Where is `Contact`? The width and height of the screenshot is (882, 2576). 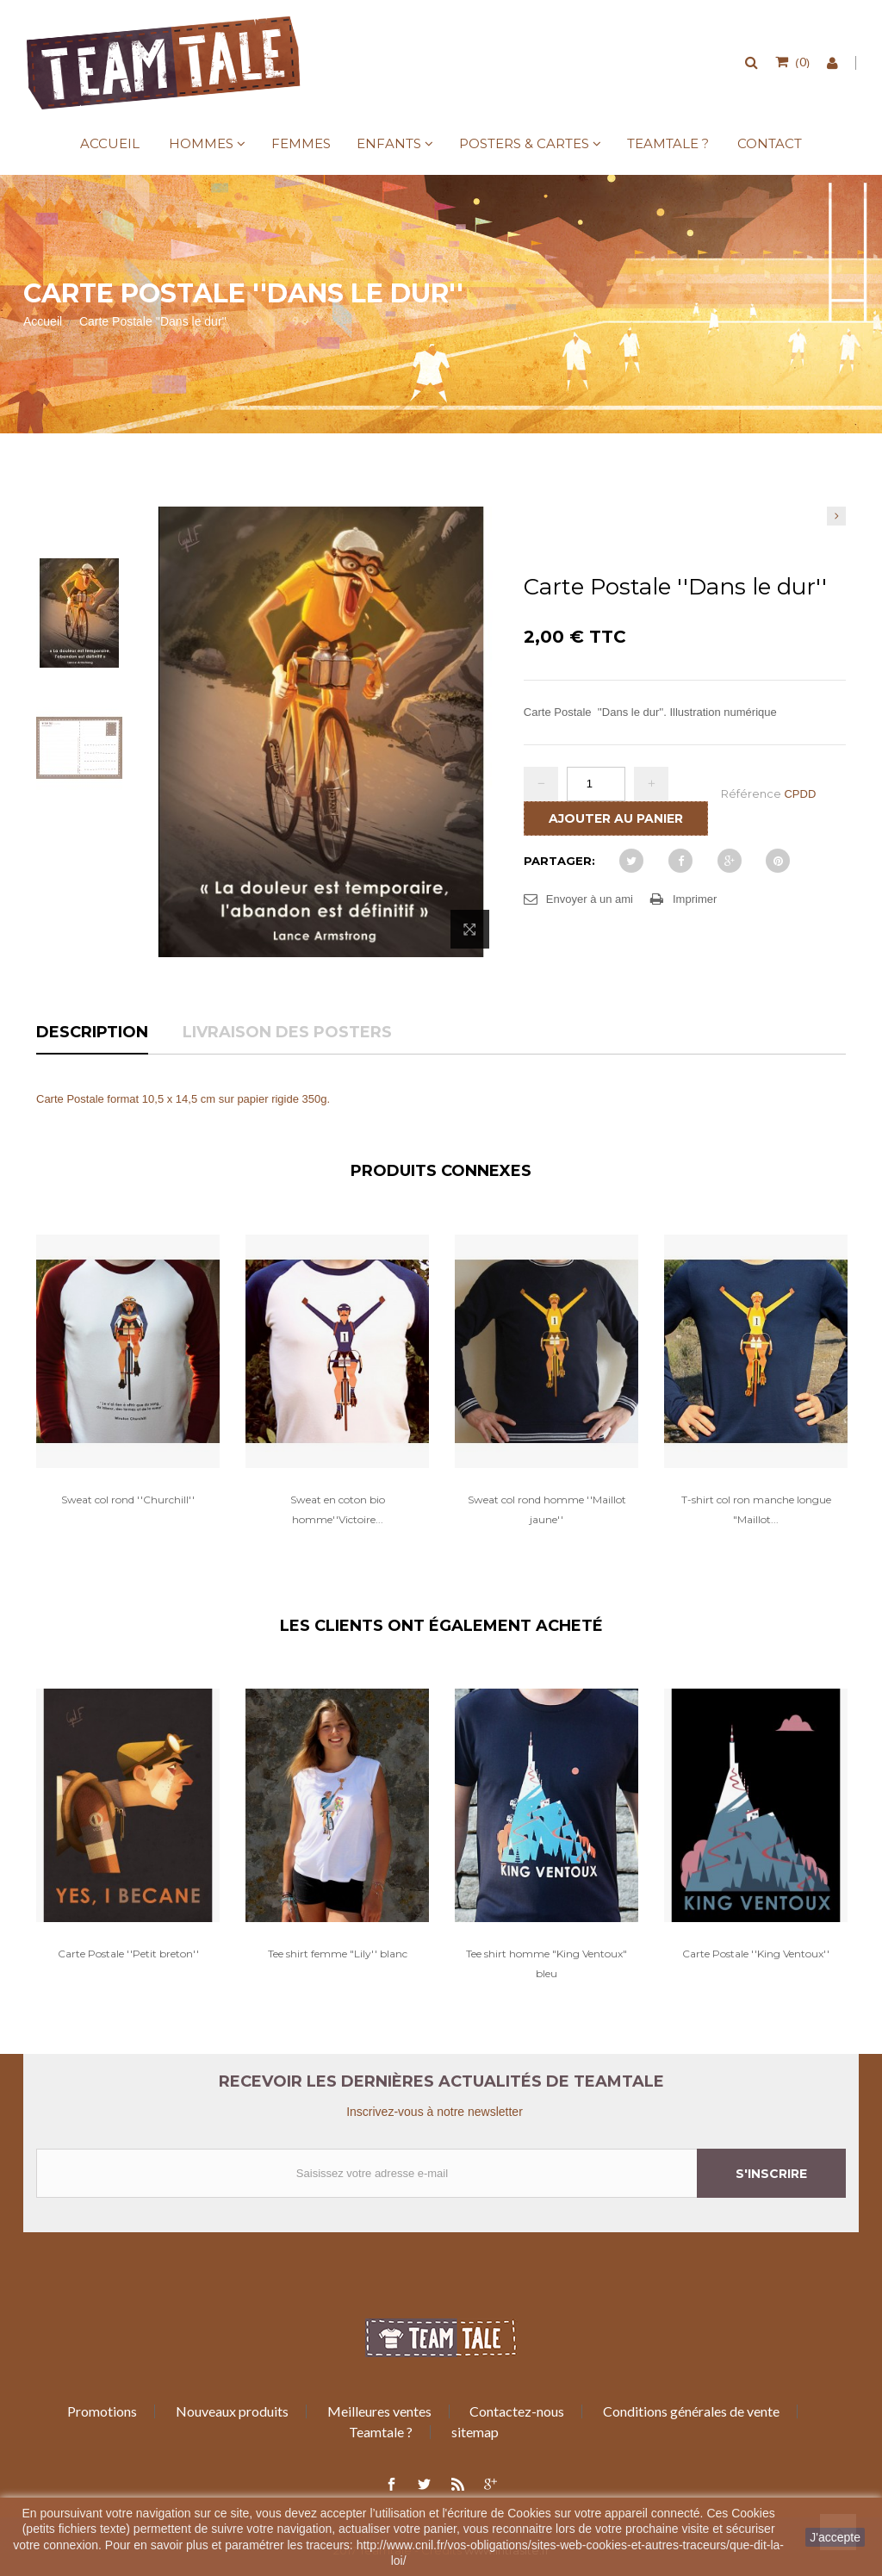 Contact is located at coordinates (769, 143).